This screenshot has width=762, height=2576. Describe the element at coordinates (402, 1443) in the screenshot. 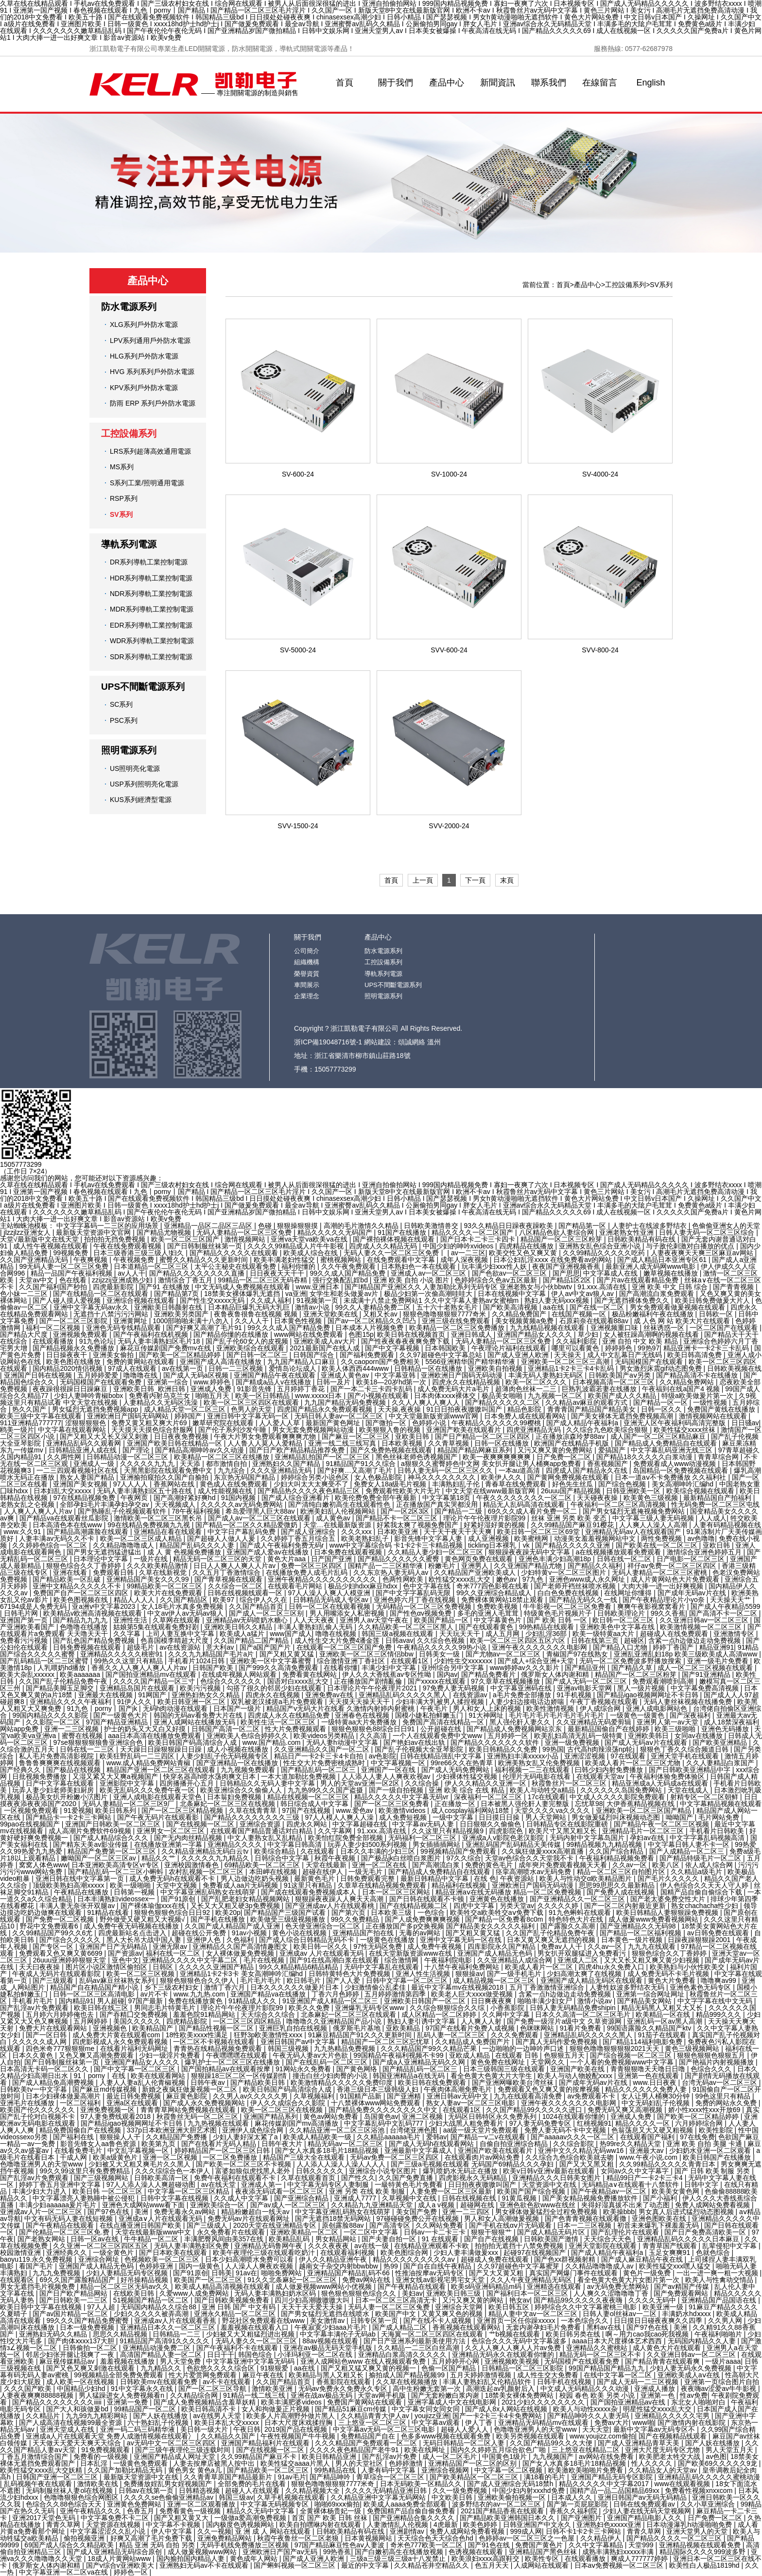

I see `日本欧美视频` at that location.